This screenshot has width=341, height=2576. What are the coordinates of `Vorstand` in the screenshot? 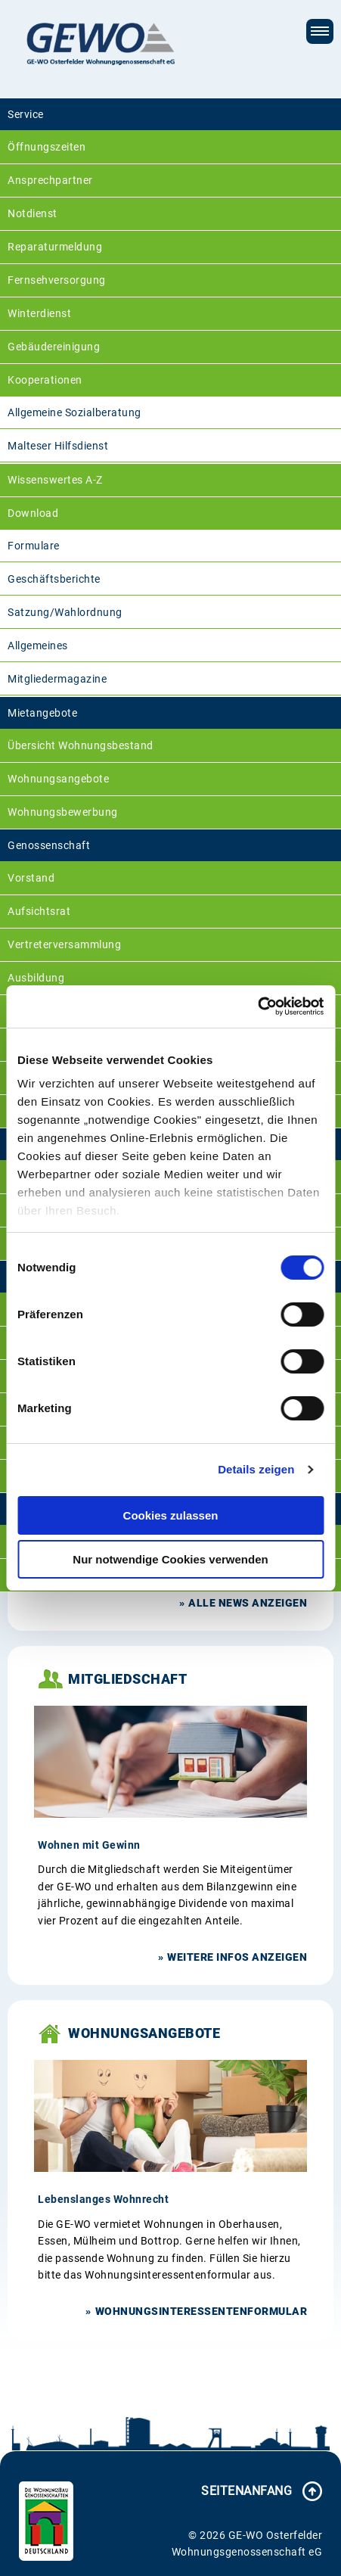 It's located at (31, 878).